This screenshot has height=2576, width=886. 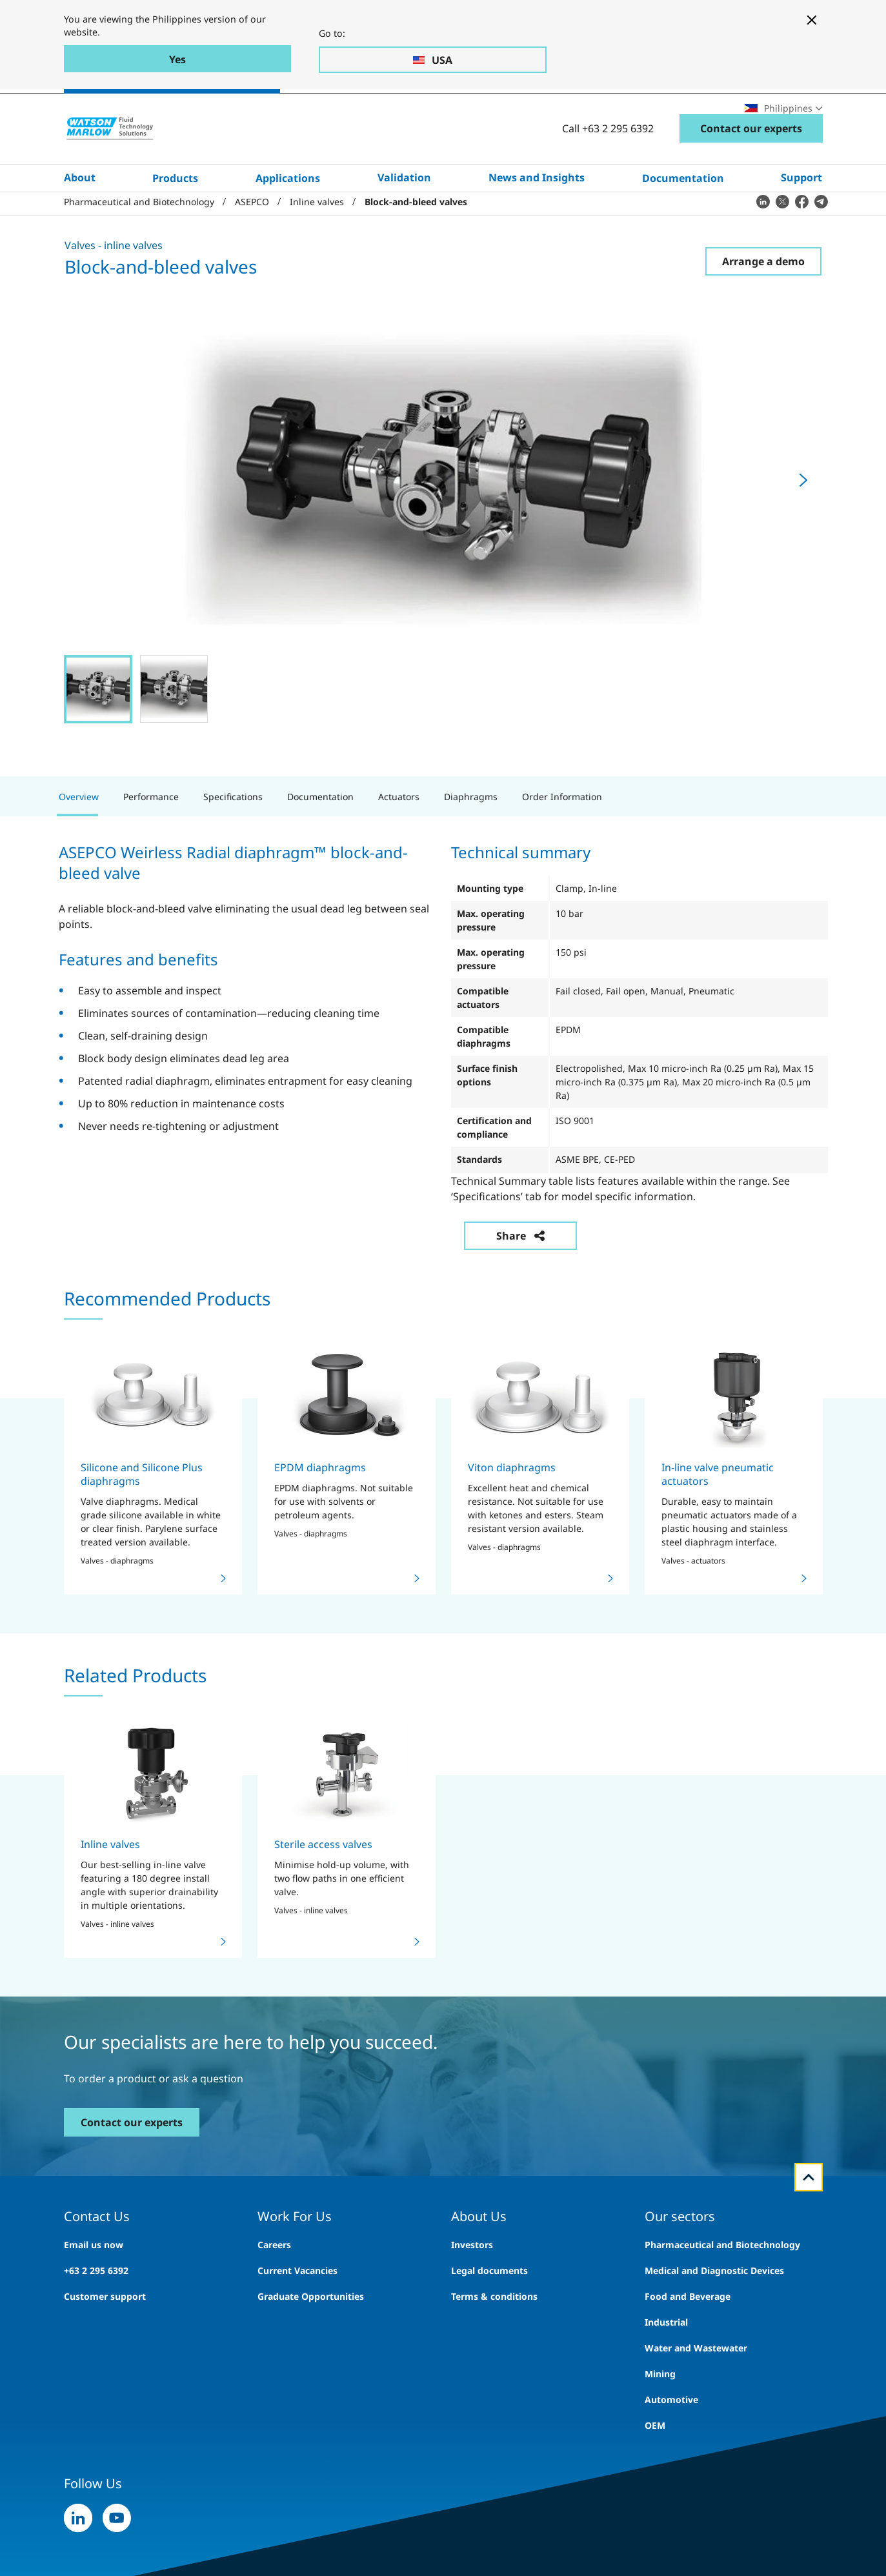 I want to click on Exhibitions, so click(x=634, y=113).